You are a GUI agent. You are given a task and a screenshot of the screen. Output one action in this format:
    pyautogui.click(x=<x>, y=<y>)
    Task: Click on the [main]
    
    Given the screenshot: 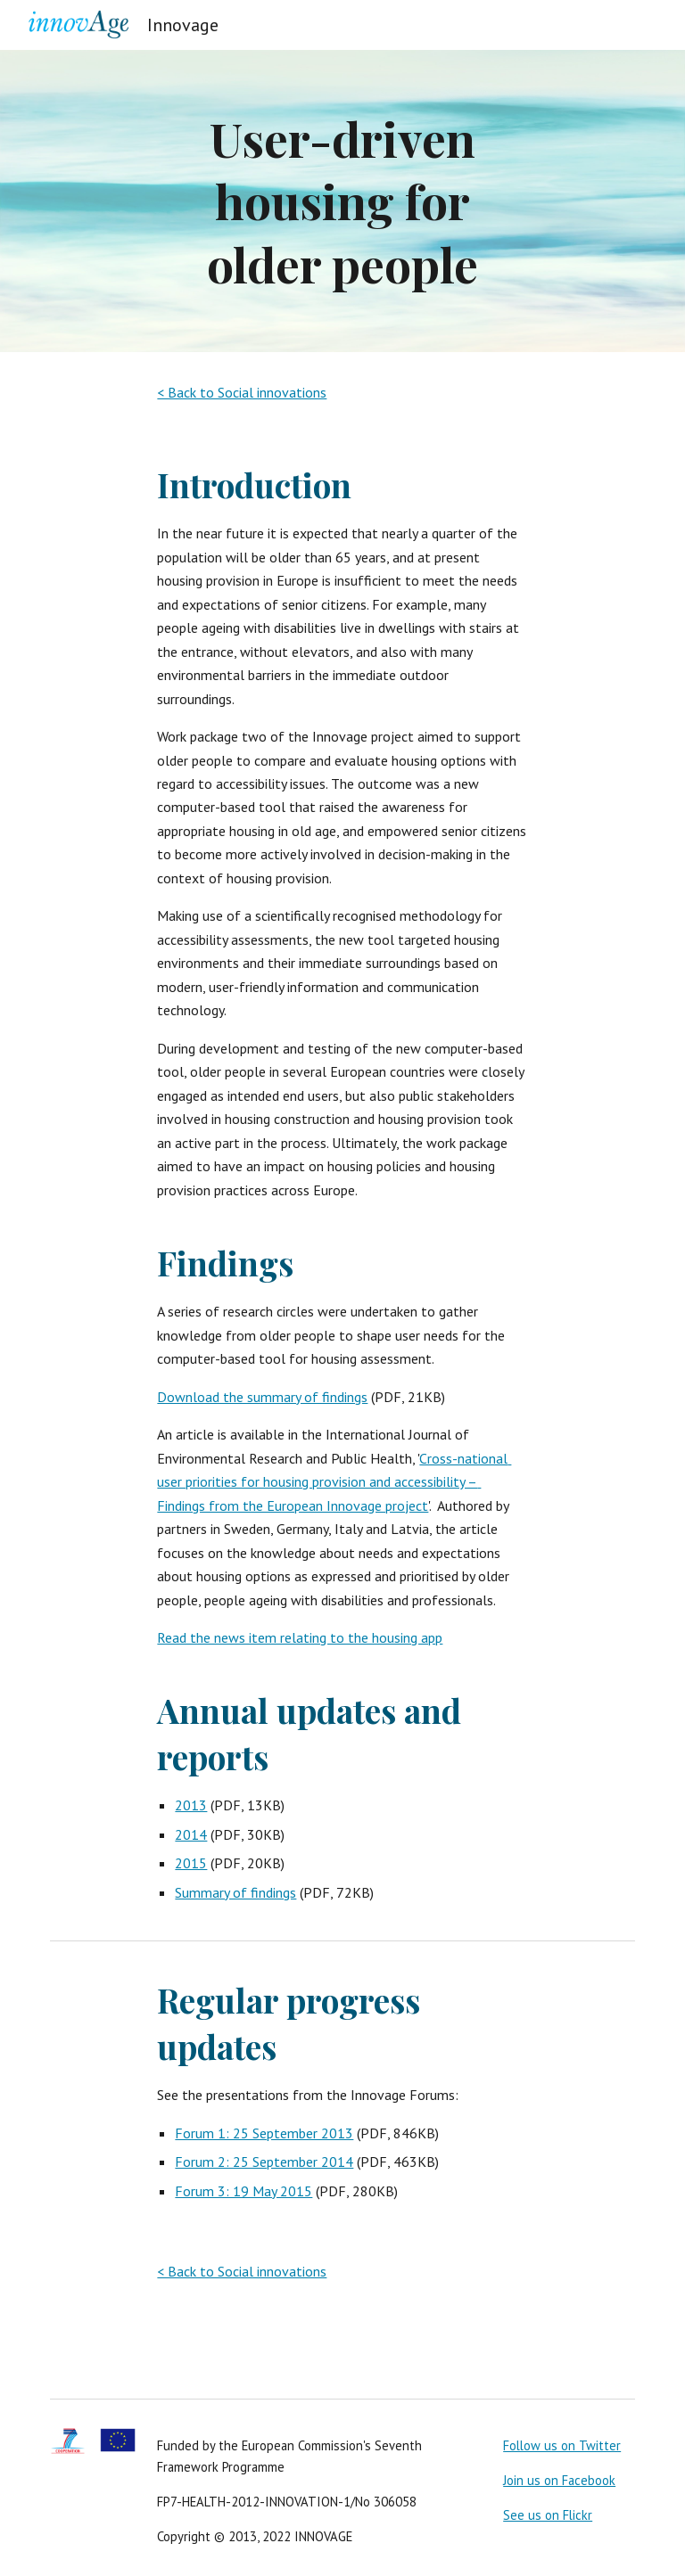 What is the action you would take?
    pyautogui.click(x=342, y=201)
    